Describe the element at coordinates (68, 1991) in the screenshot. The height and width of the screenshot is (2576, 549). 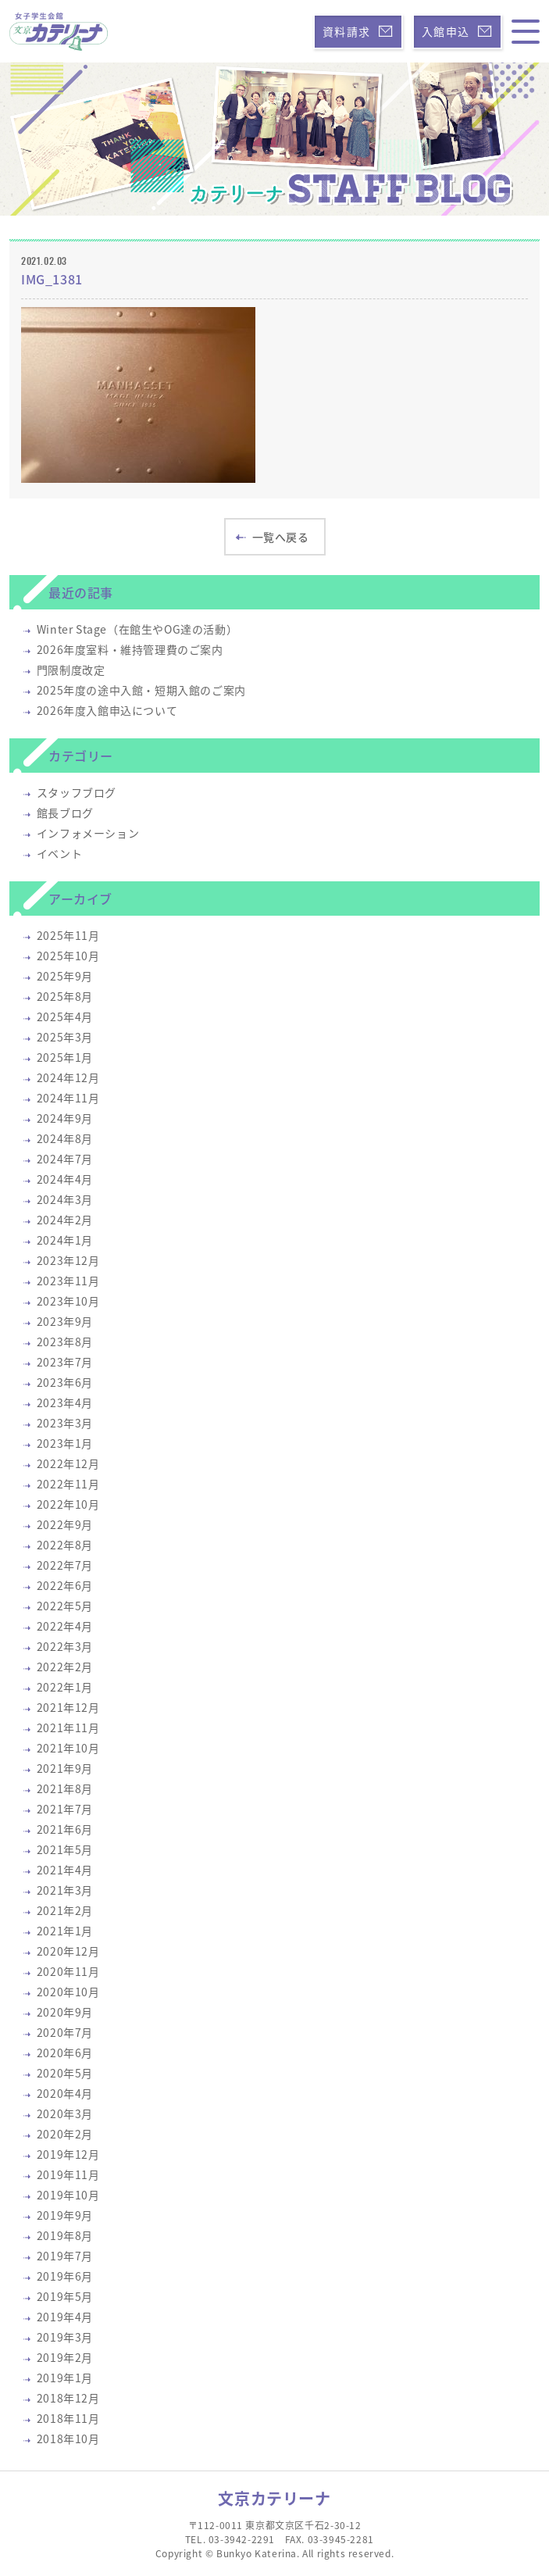
I see `2020年10月` at that location.